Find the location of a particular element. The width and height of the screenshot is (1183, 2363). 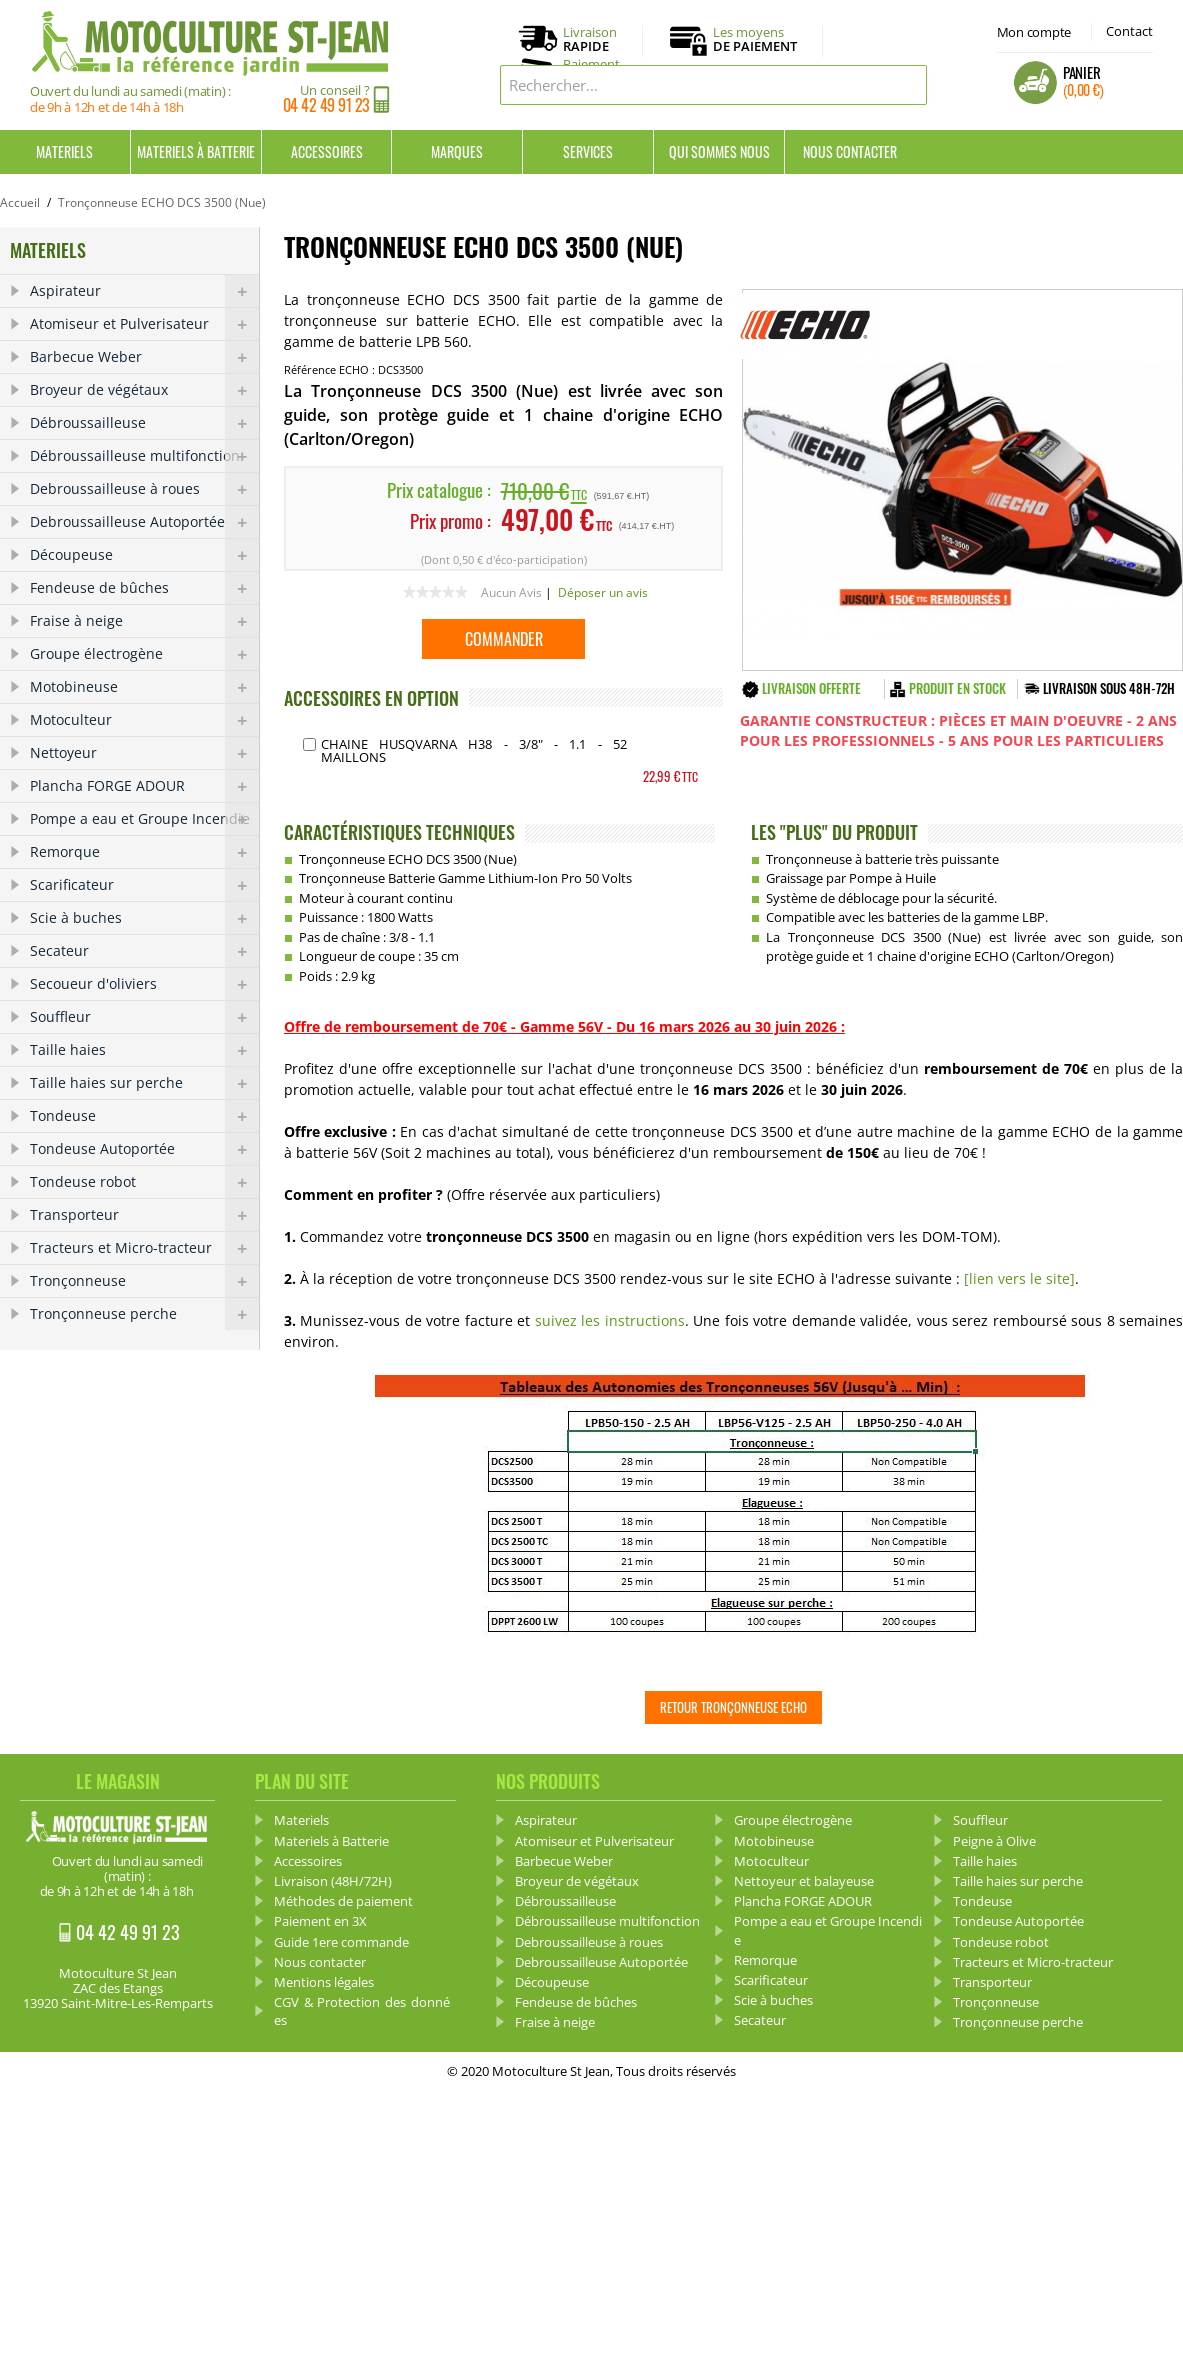

Livraison (48H/72H) is located at coordinates (333, 1881).